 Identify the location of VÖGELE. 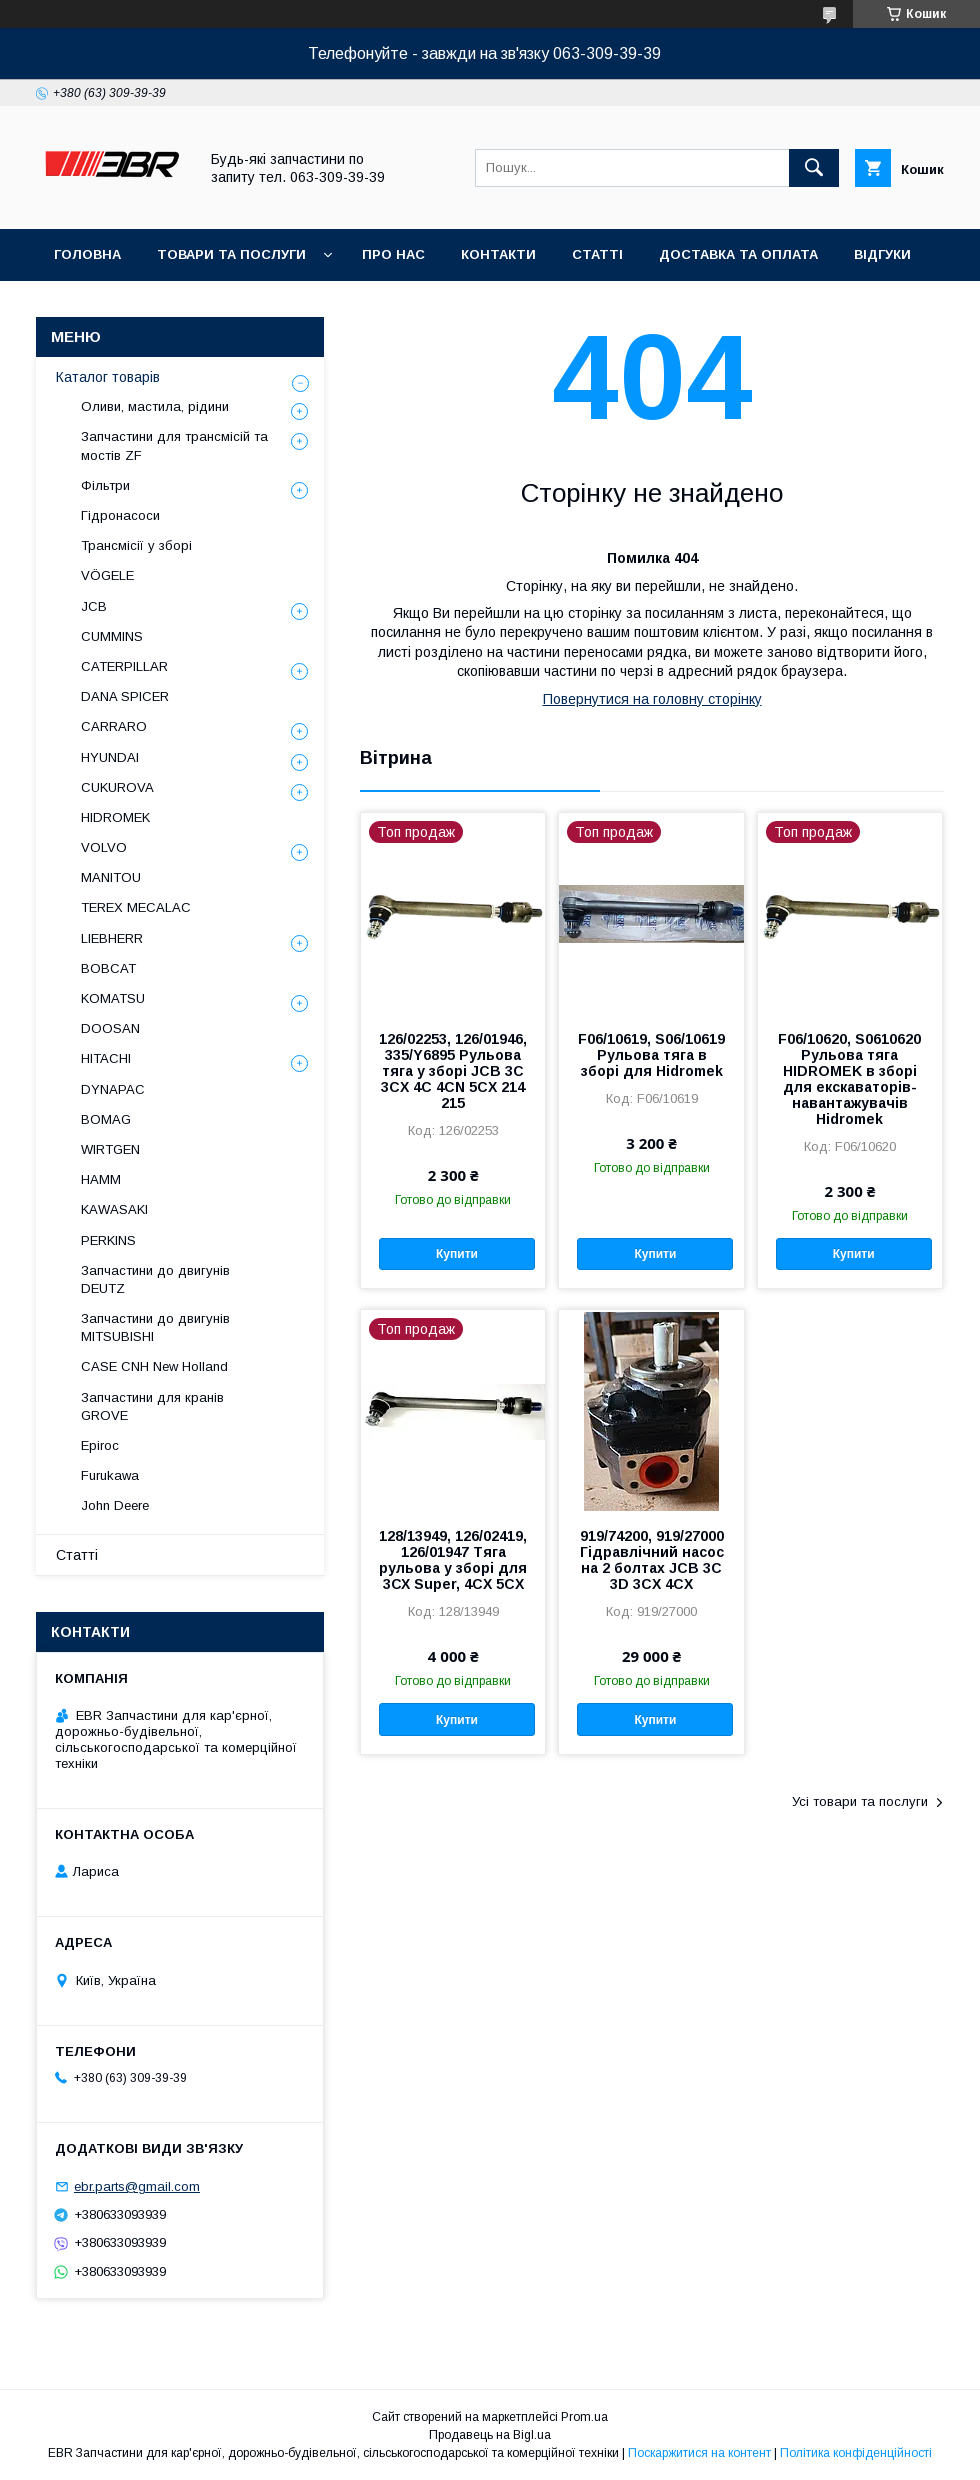
(107, 575).